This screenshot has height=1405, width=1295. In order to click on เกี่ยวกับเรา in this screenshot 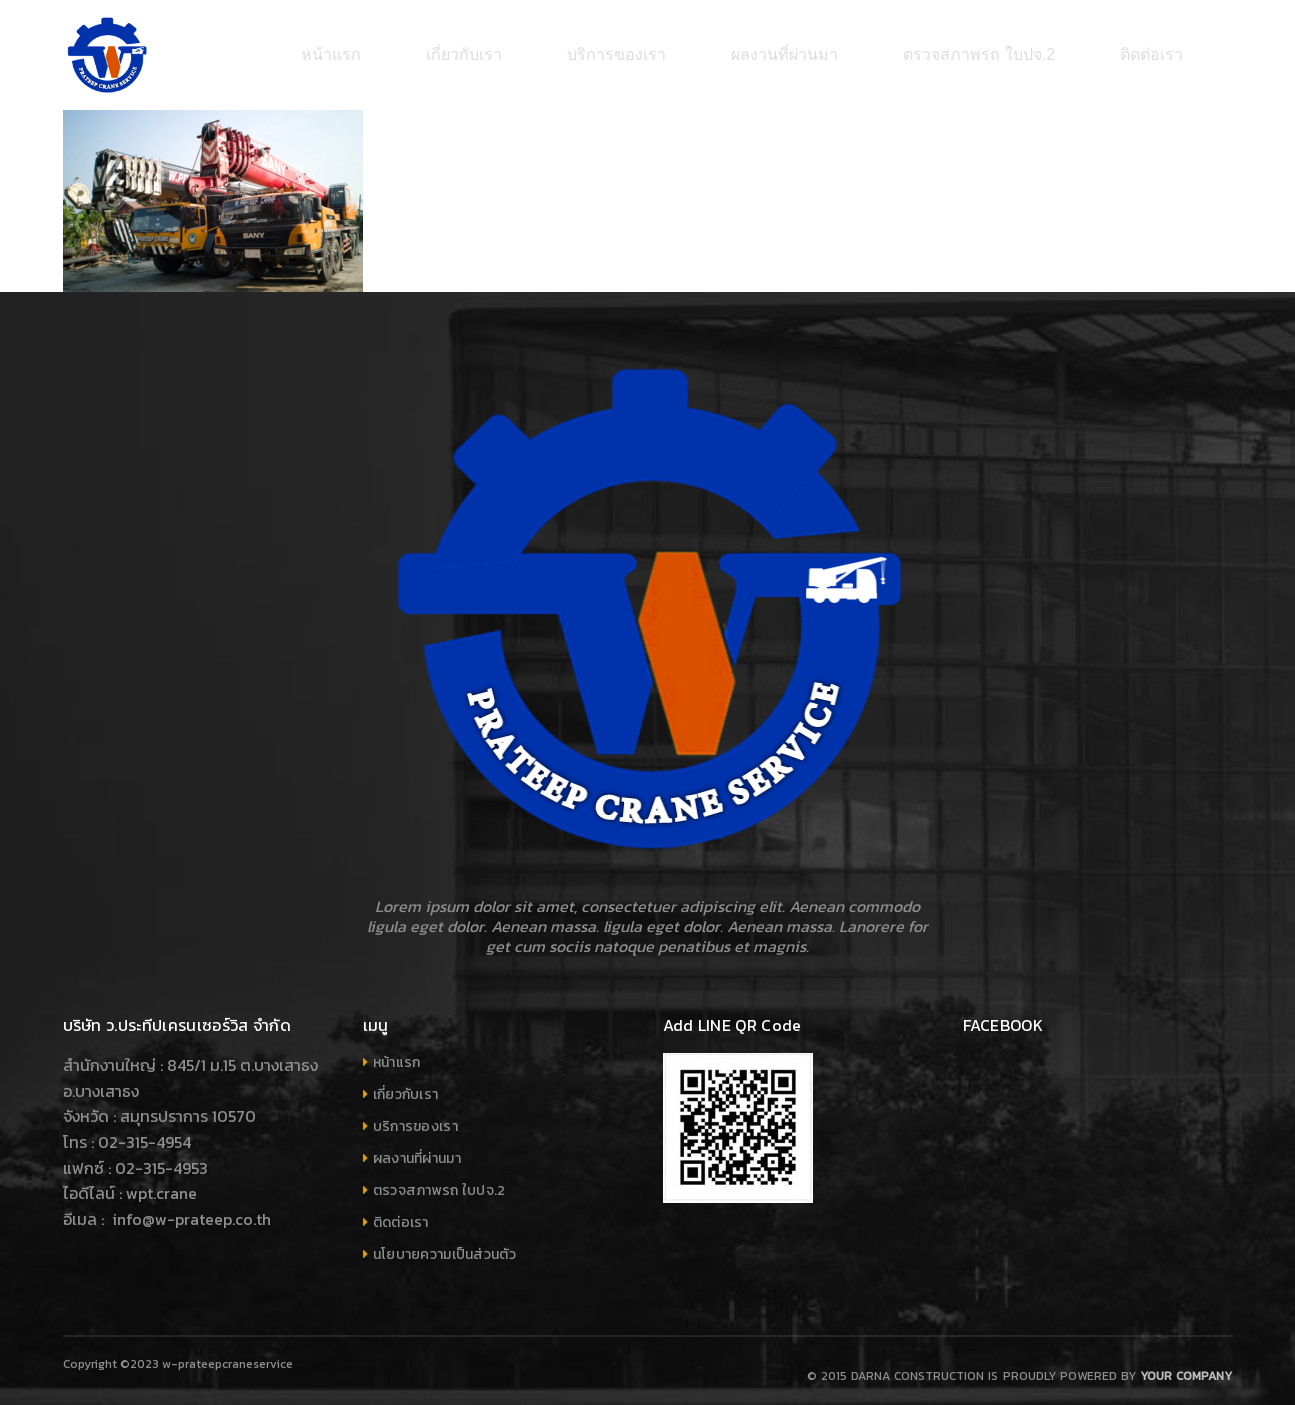, I will do `click(406, 1084)`.